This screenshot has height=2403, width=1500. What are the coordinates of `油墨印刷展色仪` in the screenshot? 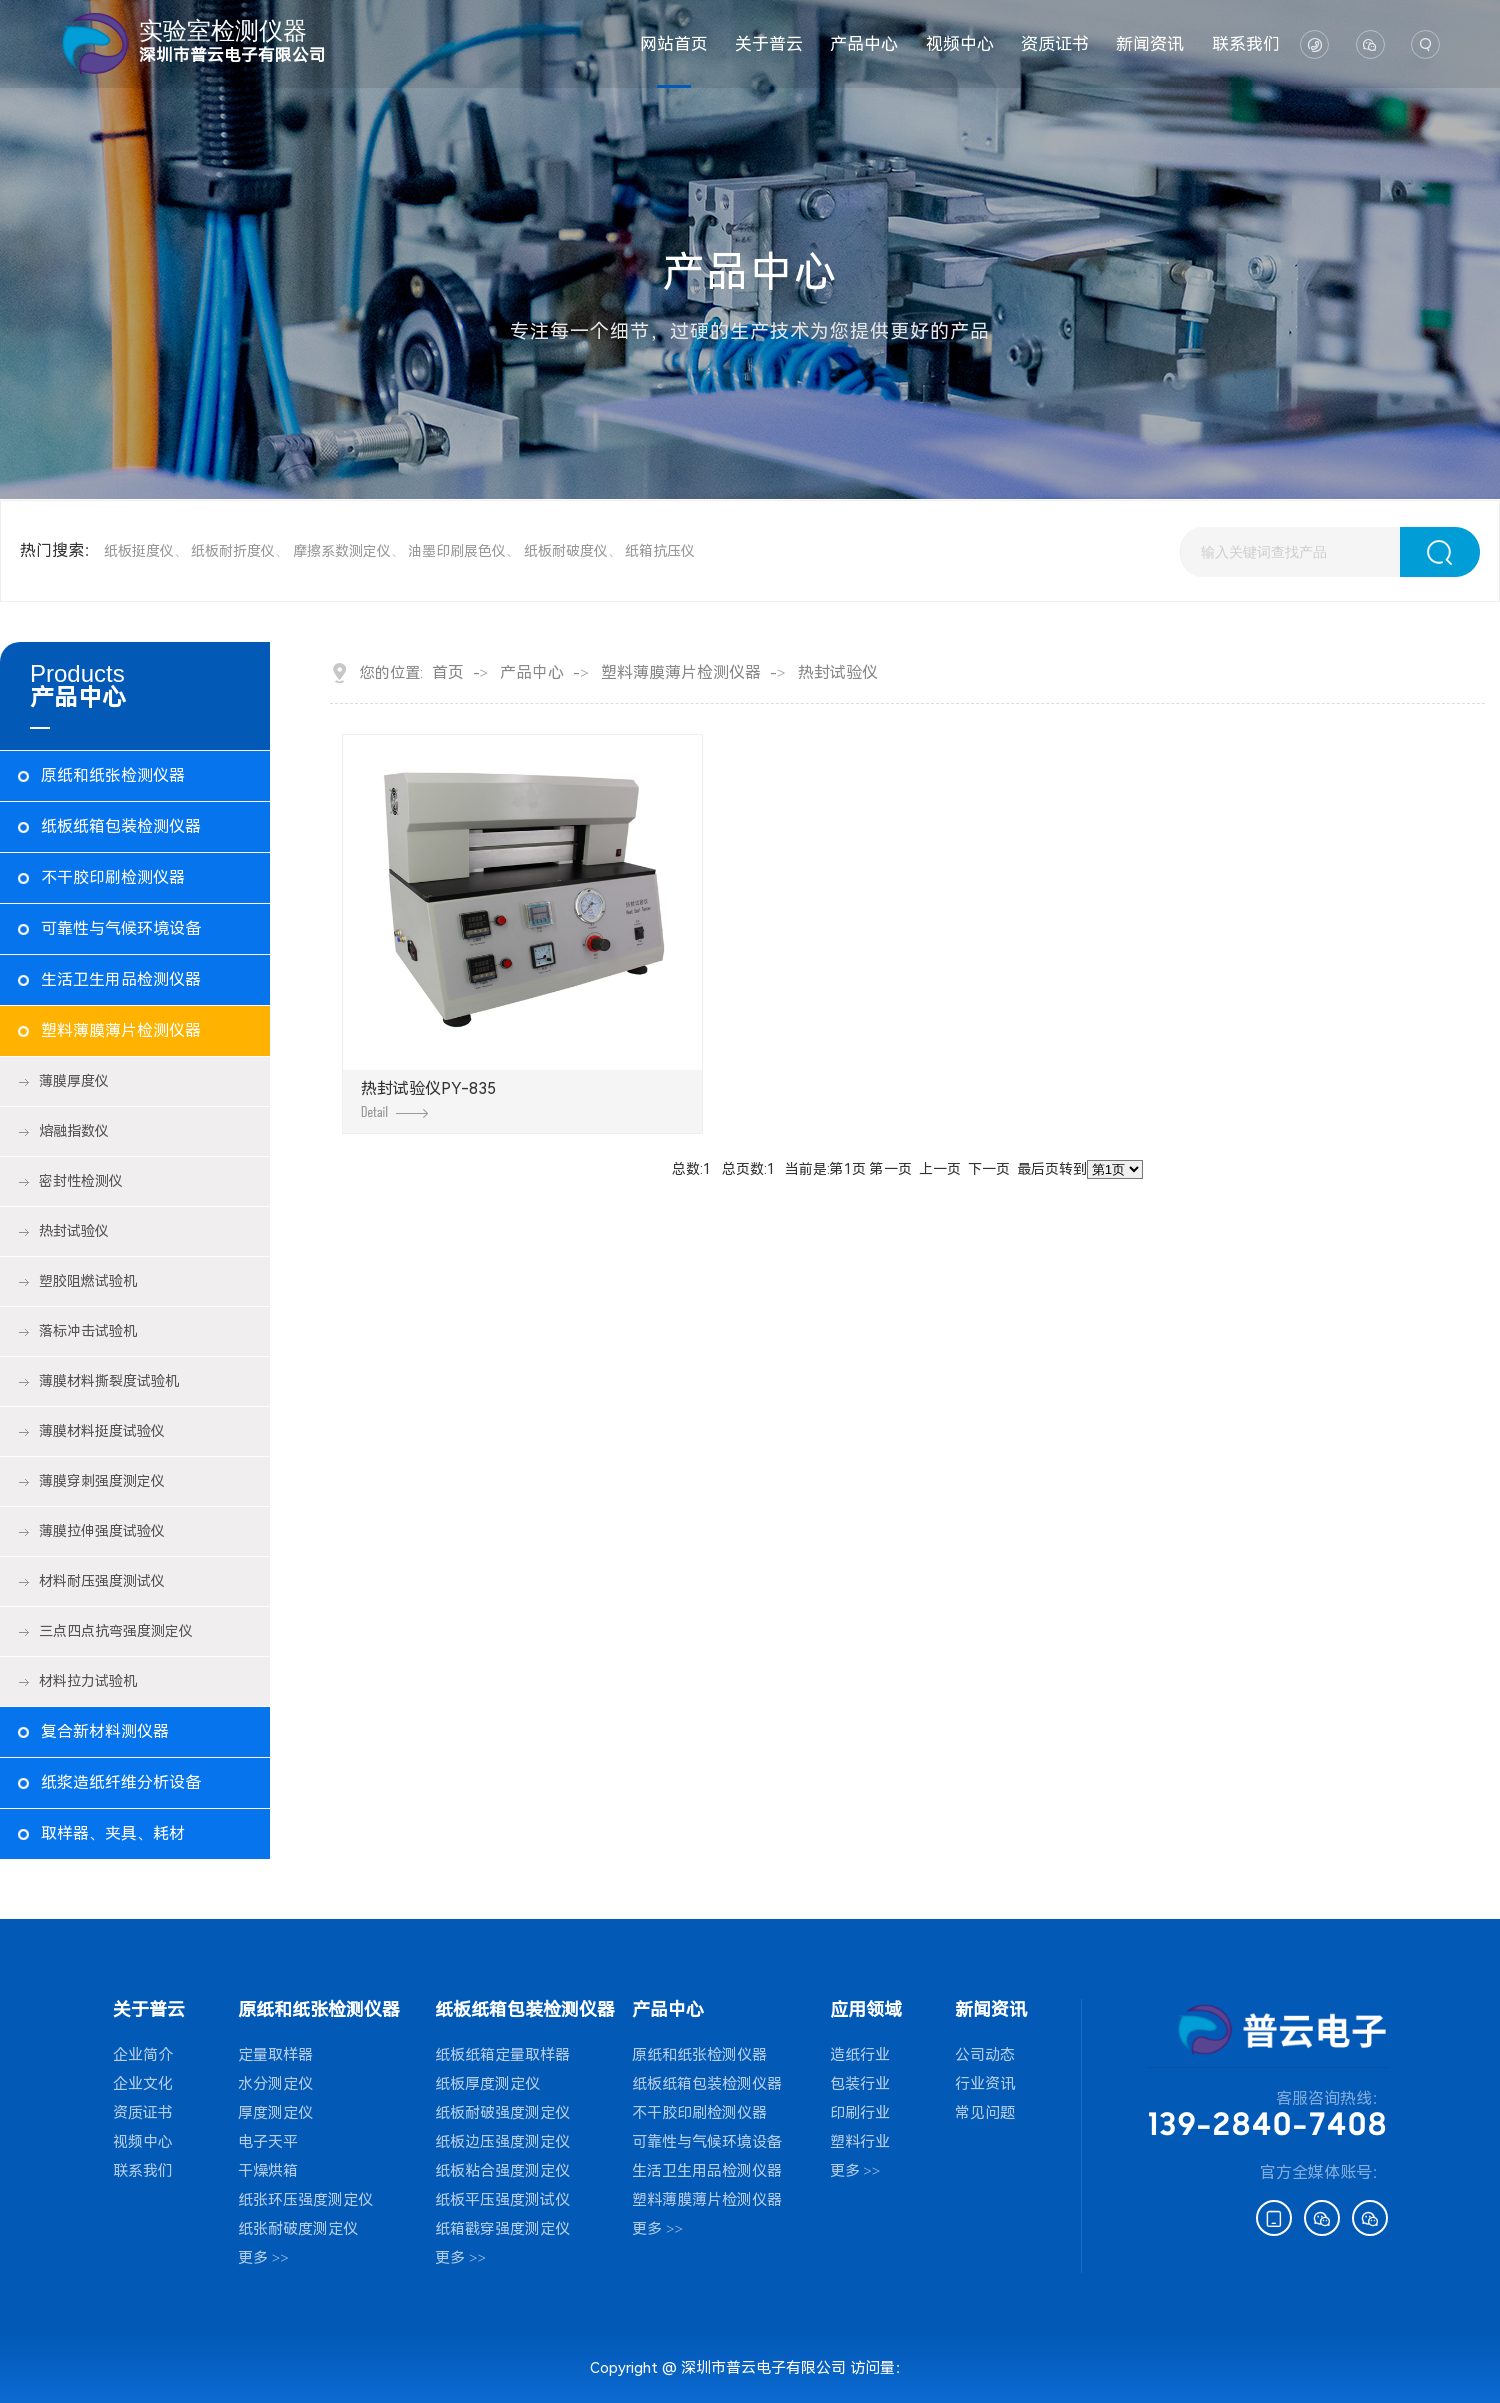 It's located at (457, 551).